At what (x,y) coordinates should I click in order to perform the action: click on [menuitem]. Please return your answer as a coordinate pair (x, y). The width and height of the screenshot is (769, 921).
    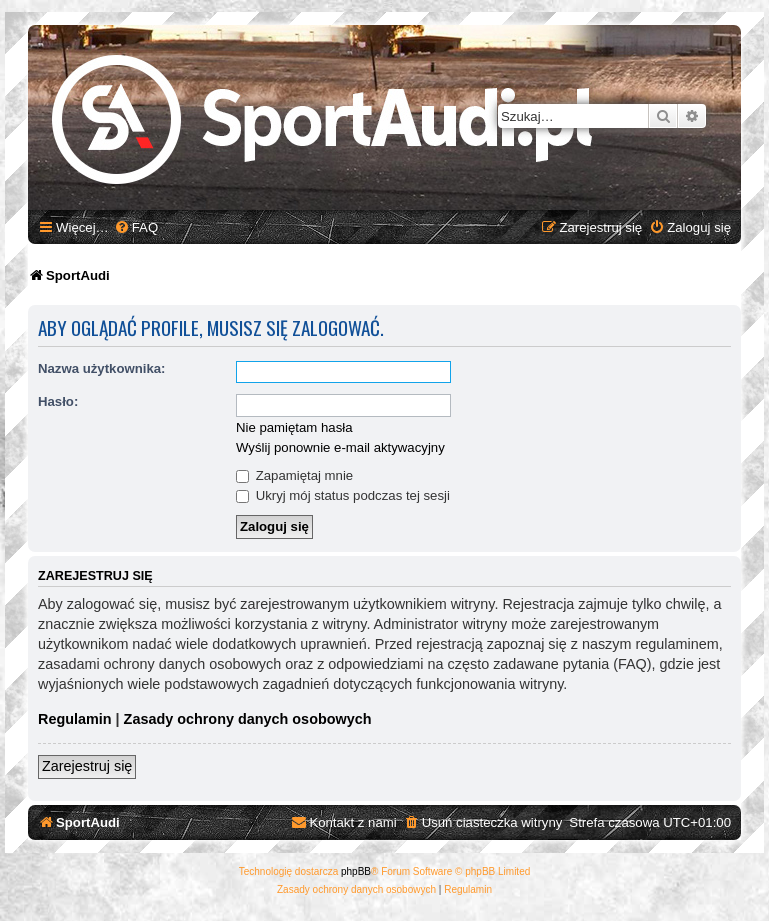
    Looking at the image, I should click on (136, 227).